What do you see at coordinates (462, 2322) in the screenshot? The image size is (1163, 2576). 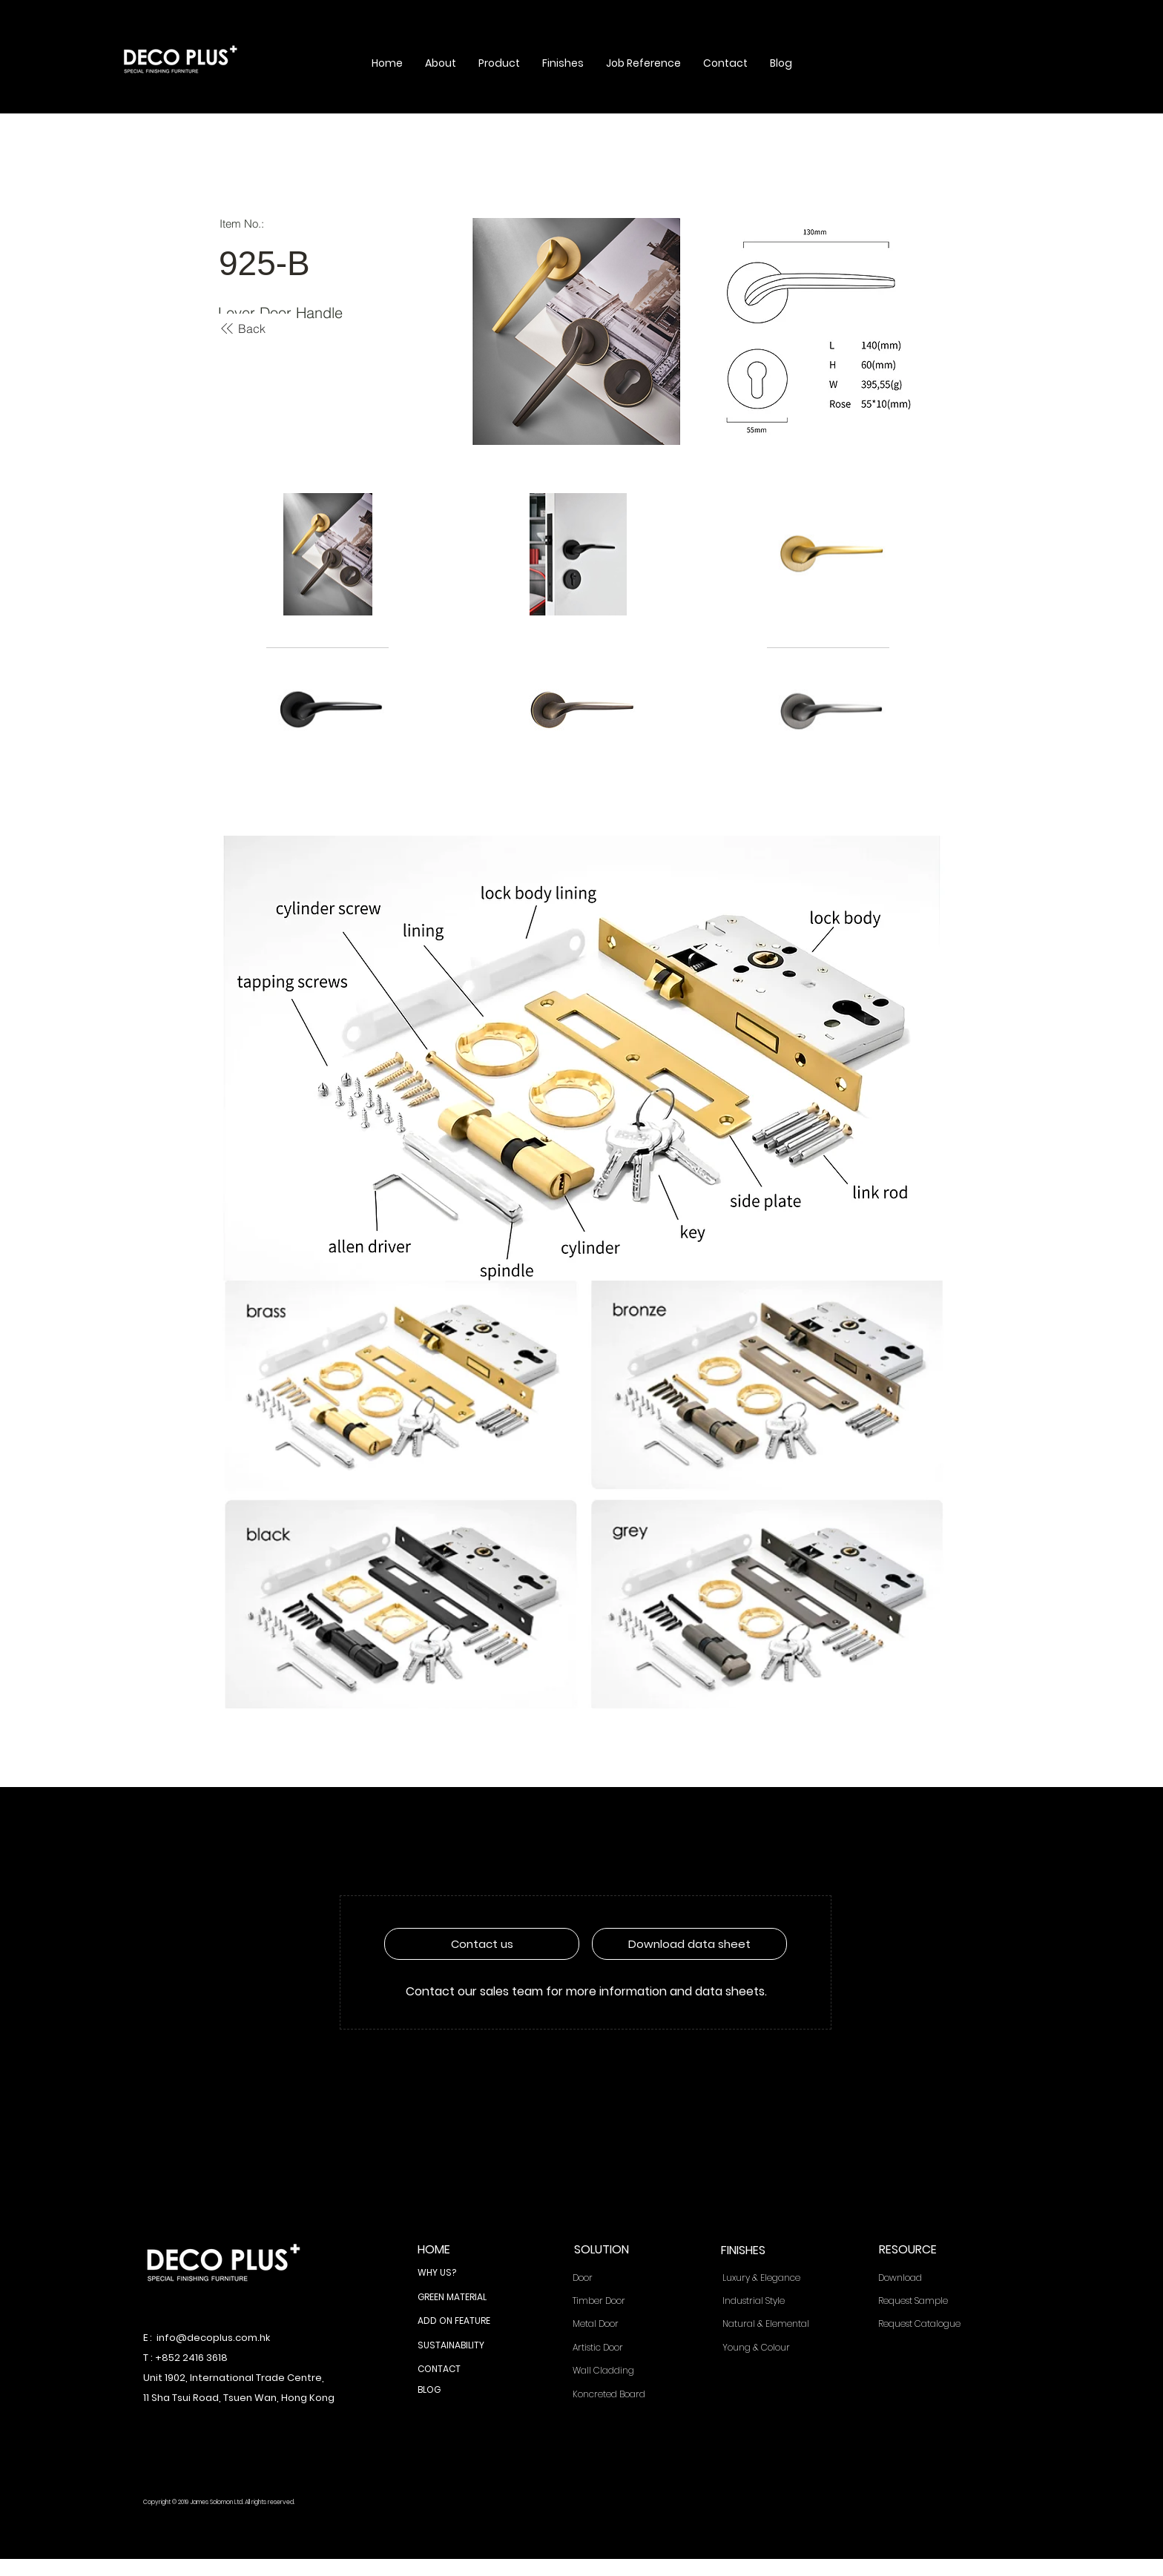 I see `[ADD ON FEATURE]` at bounding box center [462, 2322].